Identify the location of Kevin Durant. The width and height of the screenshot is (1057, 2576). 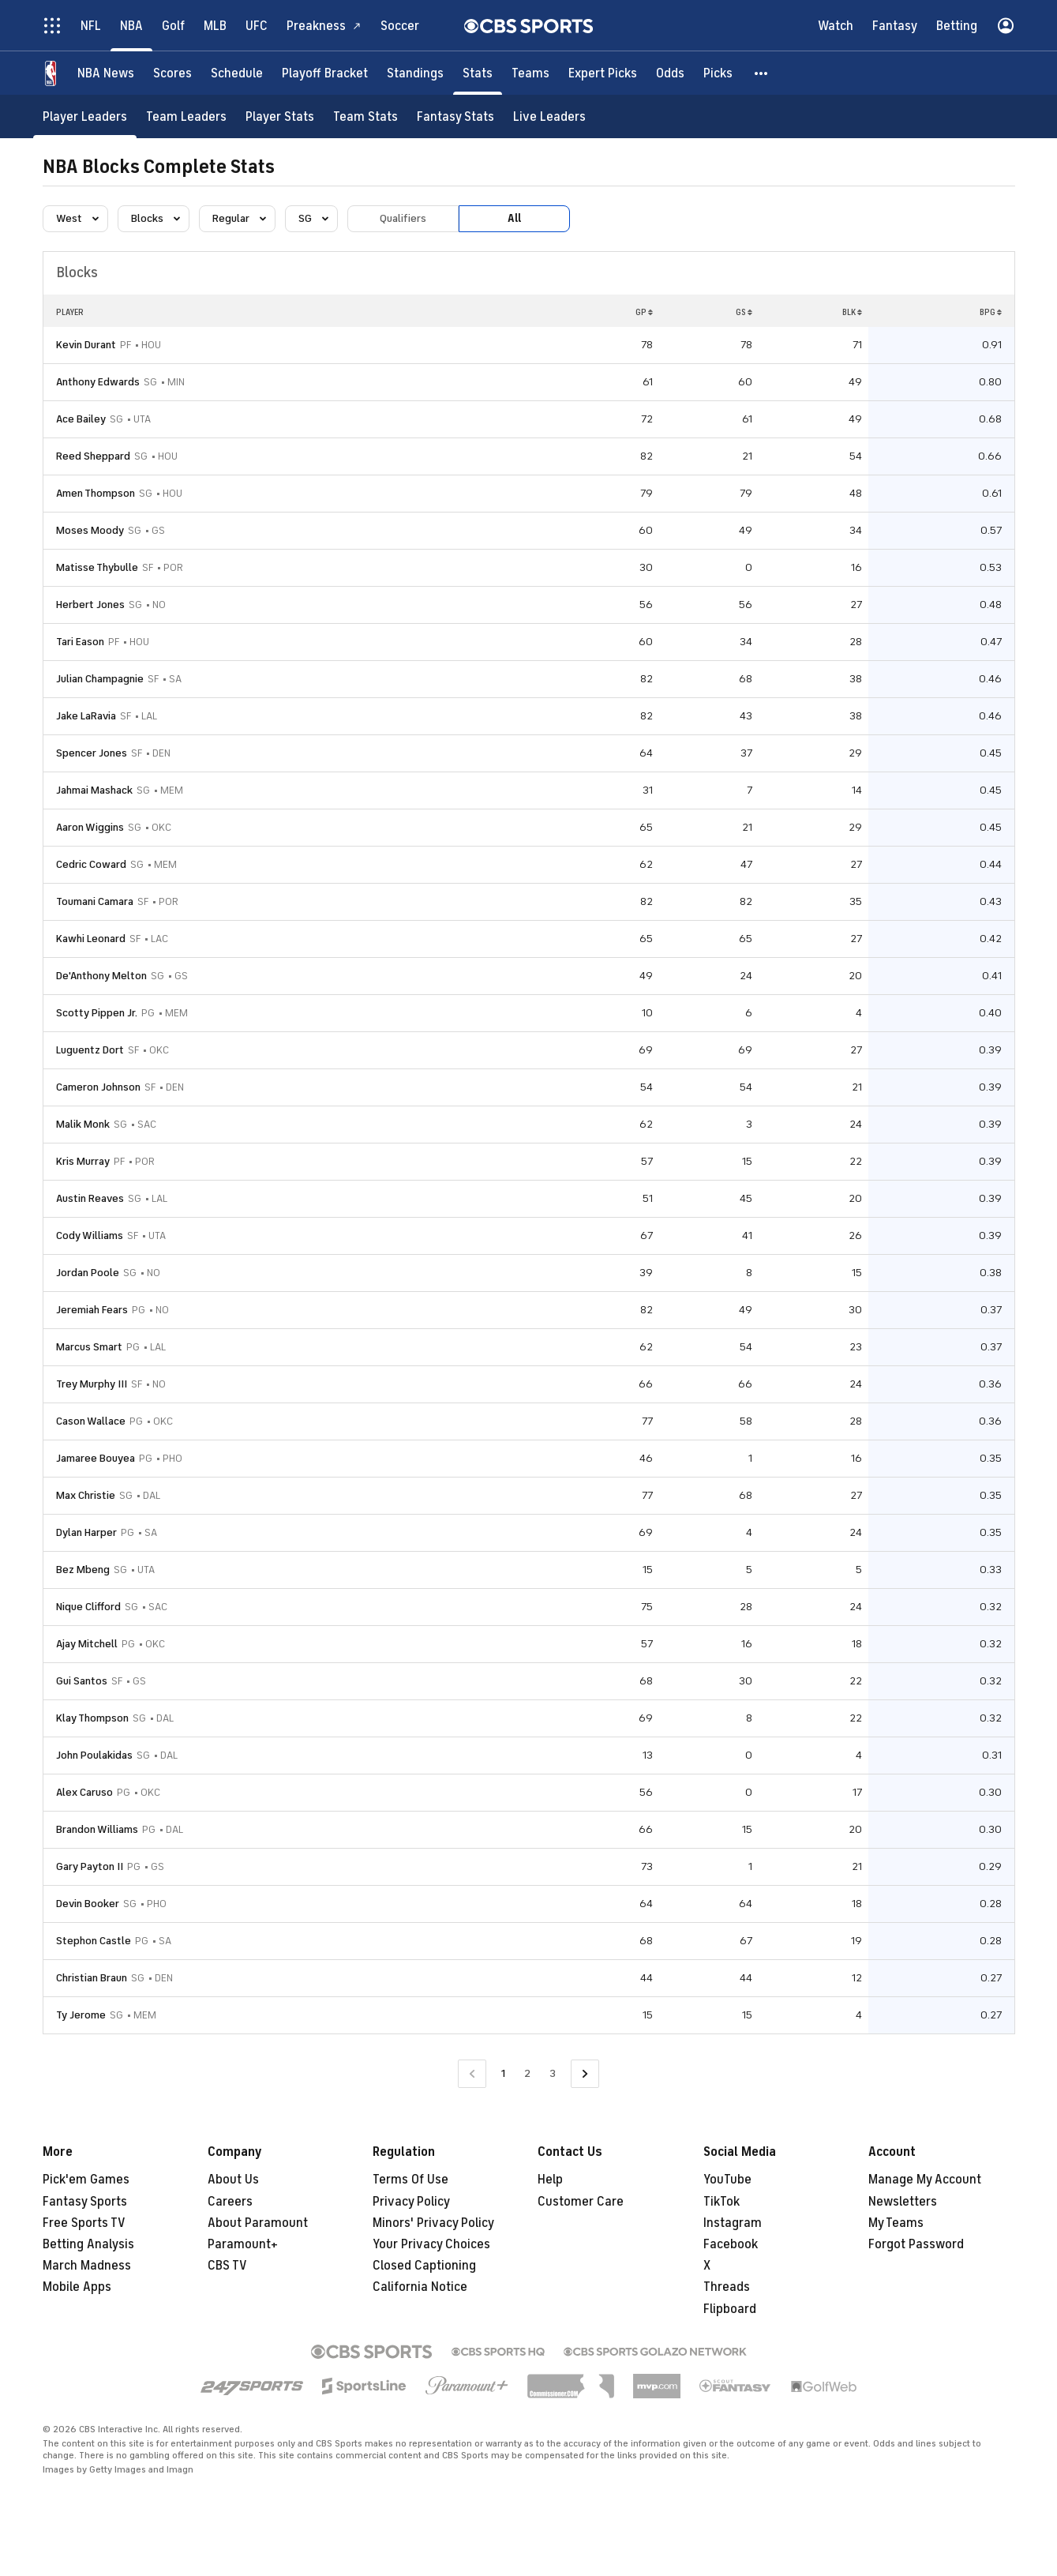
(86, 344).